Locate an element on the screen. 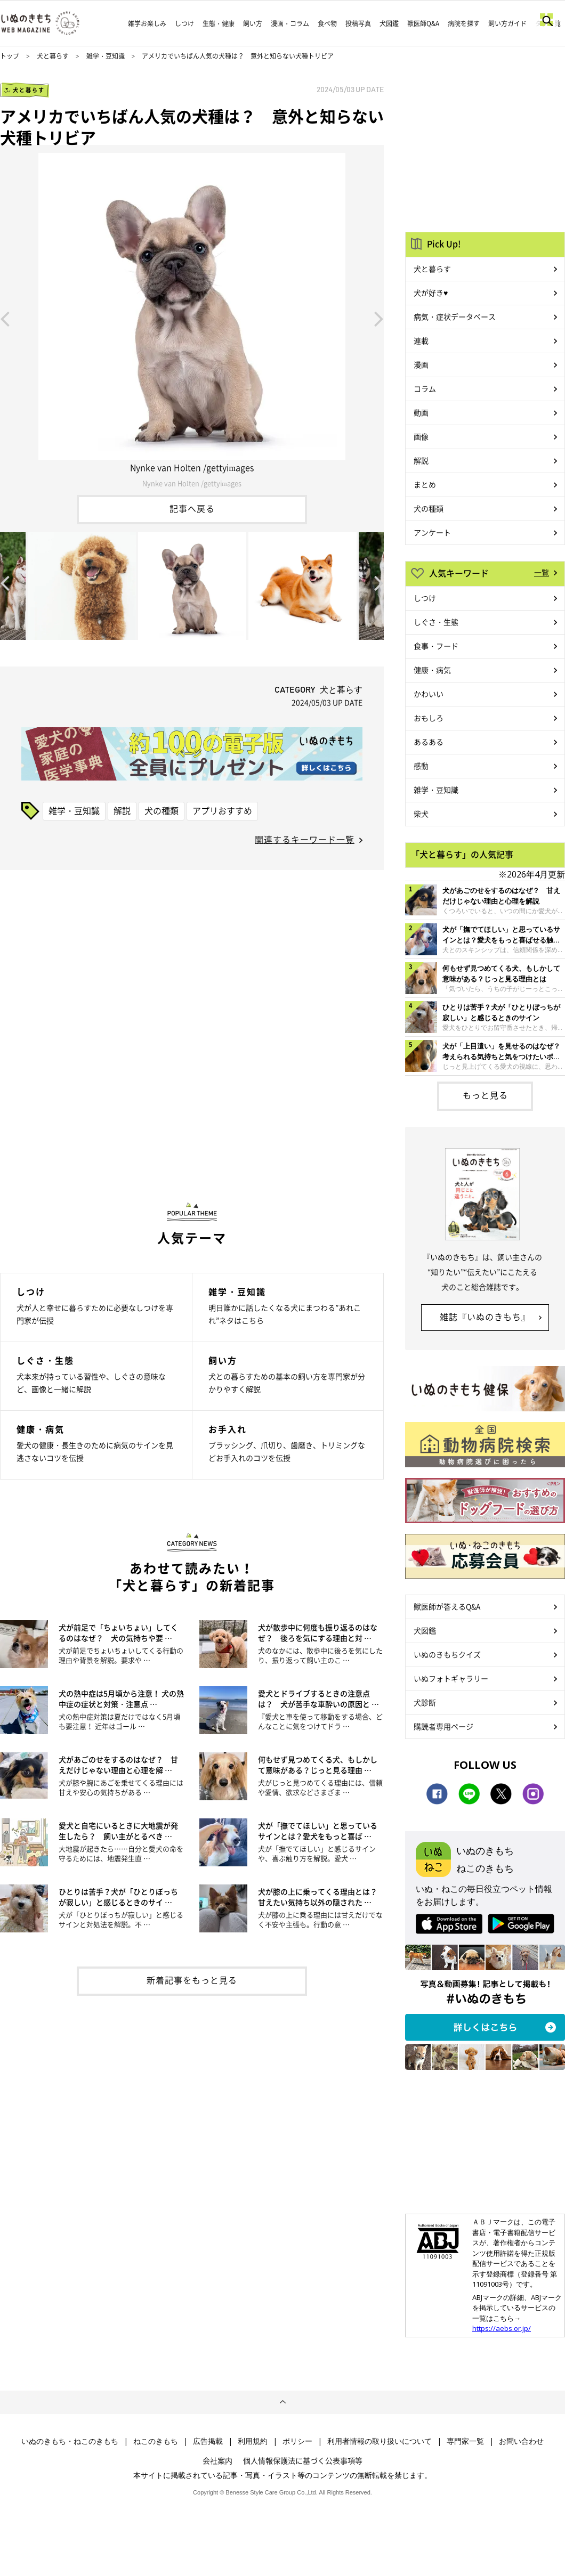 This screenshot has width=565, height=2576. ポリシー is located at coordinates (297, 2441).